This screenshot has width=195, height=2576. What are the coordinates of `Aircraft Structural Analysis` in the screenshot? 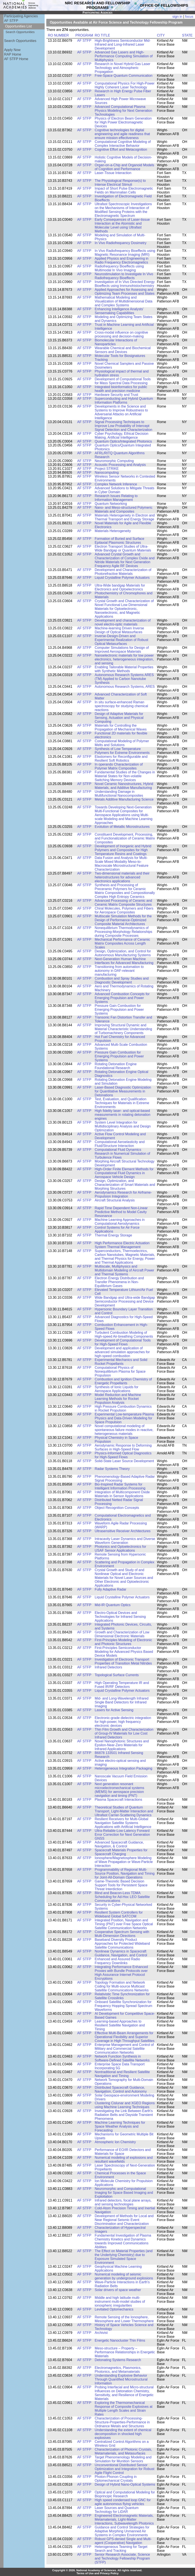 It's located at (115, 1200).